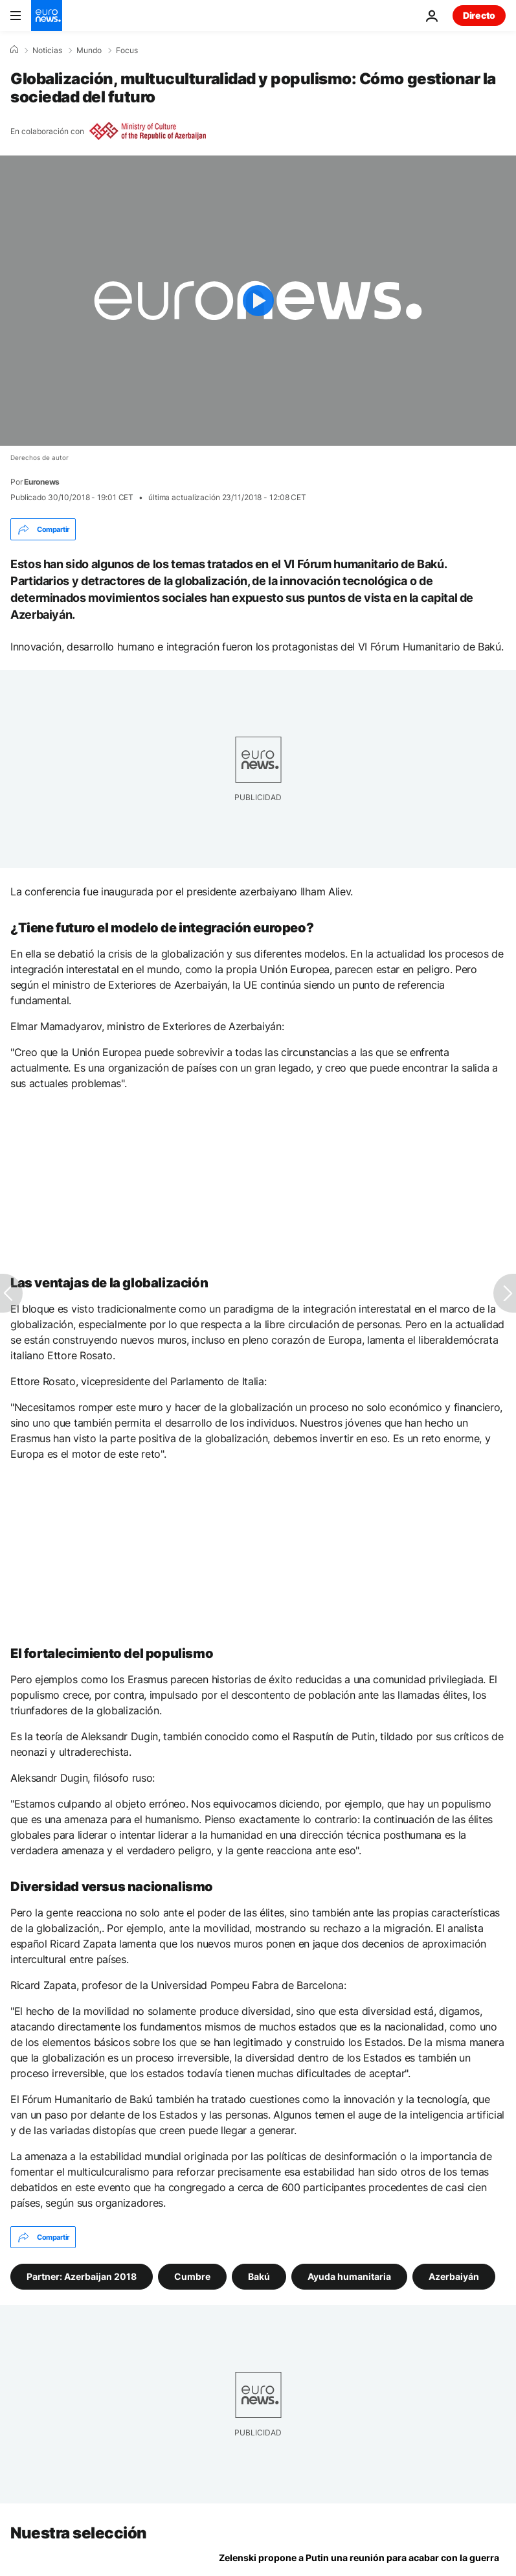 The width and height of the screenshot is (516, 2576). What do you see at coordinates (127, 50) in the screenshot?
I see `Focus` at bounding box center [127, 50].